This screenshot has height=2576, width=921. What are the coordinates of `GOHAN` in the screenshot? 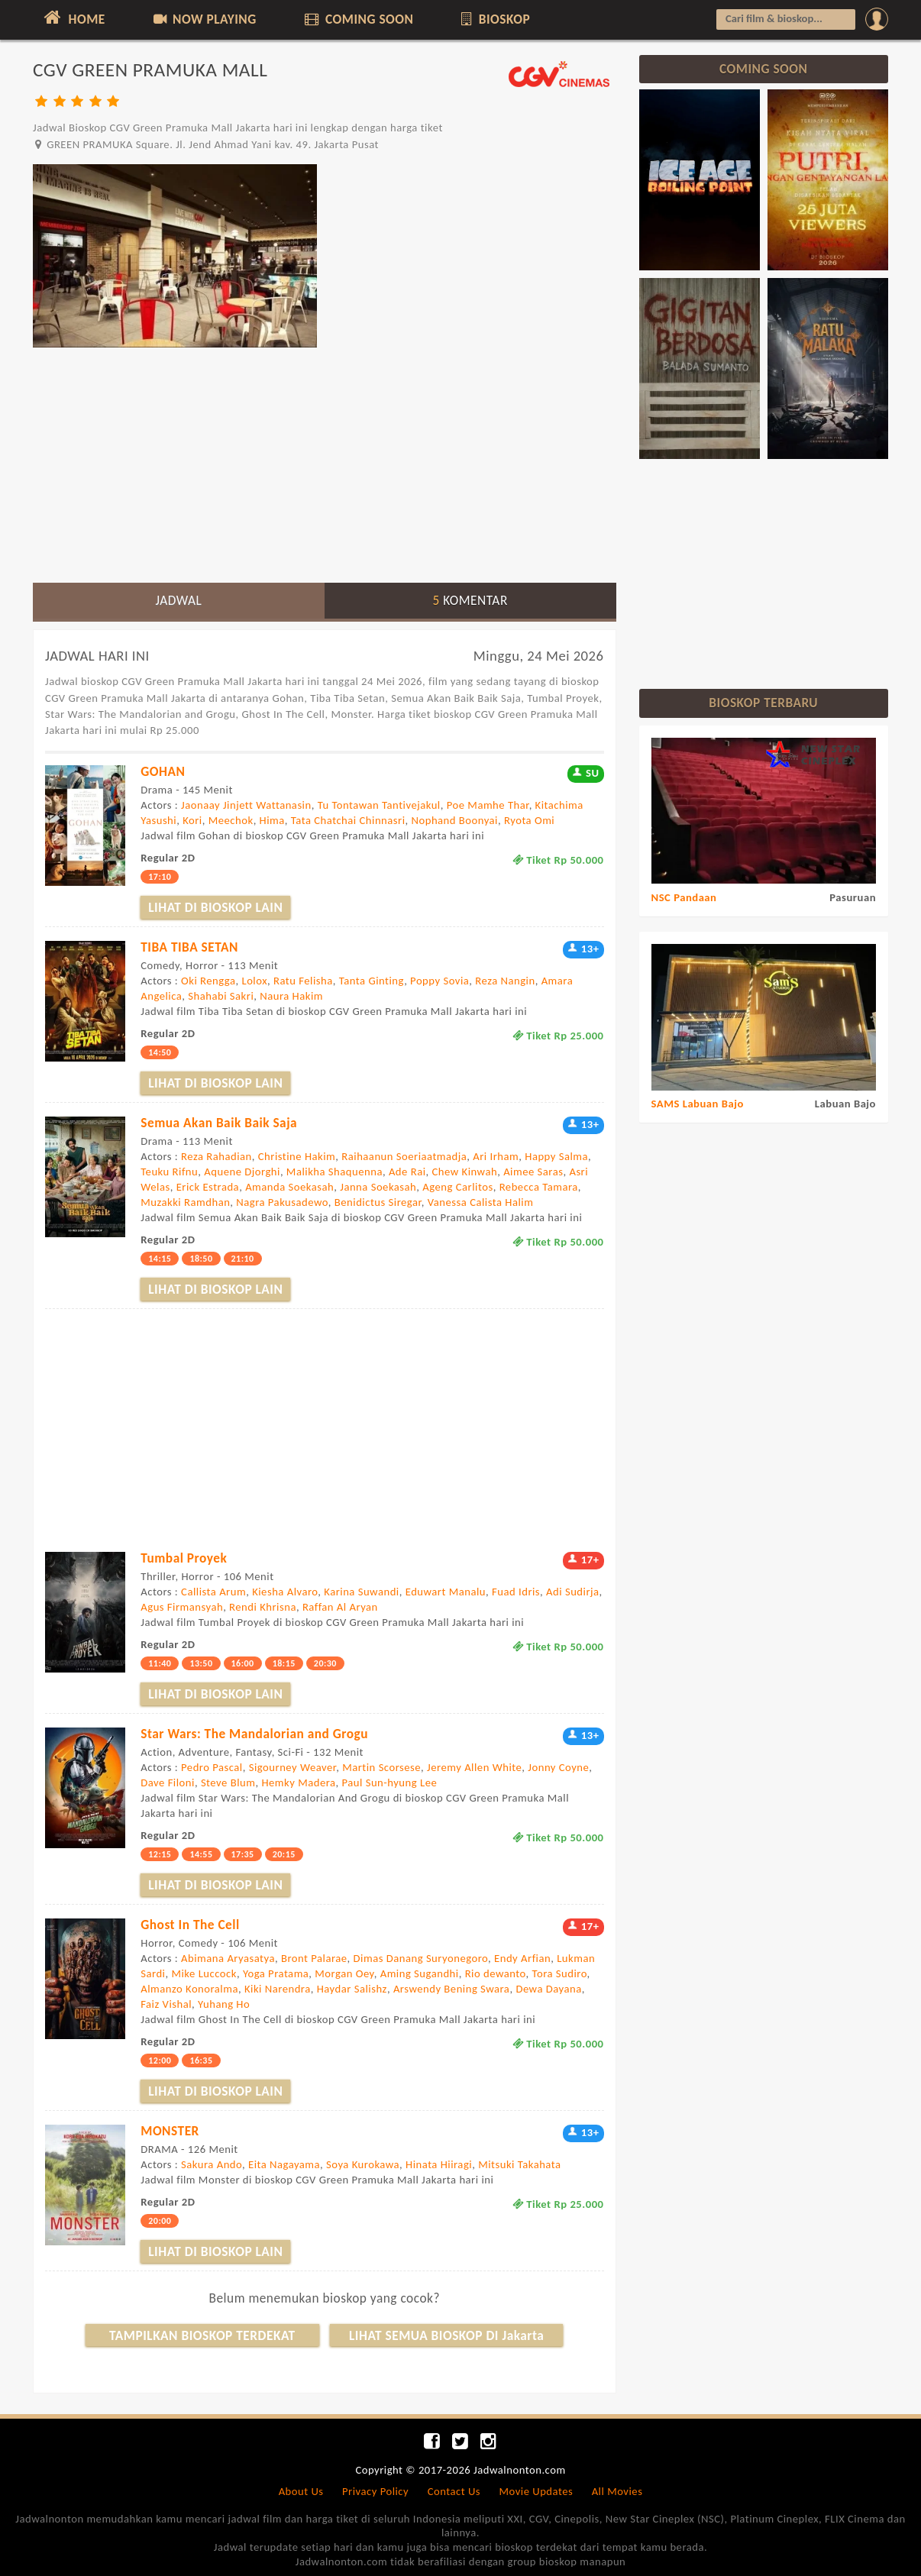 It's located at (163, 771).